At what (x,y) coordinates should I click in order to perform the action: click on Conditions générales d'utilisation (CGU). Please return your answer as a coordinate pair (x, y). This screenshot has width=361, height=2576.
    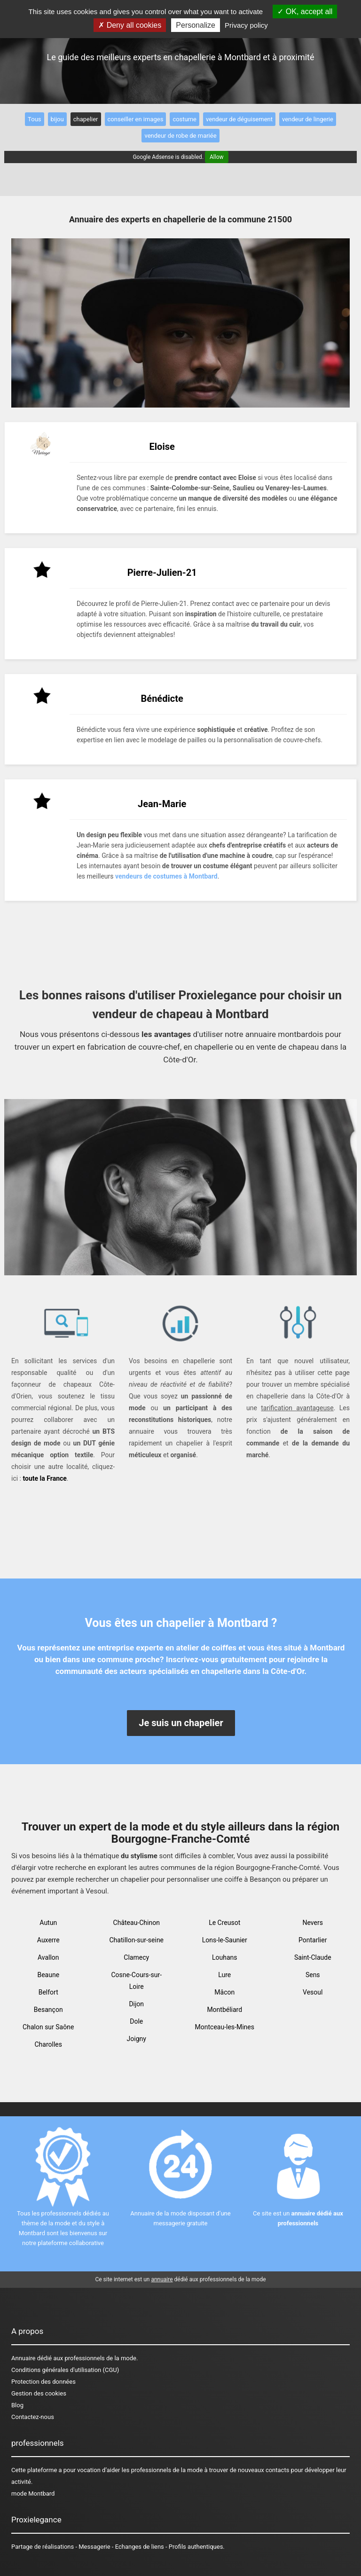
    Looking at the image, I should click on (65, 2369).